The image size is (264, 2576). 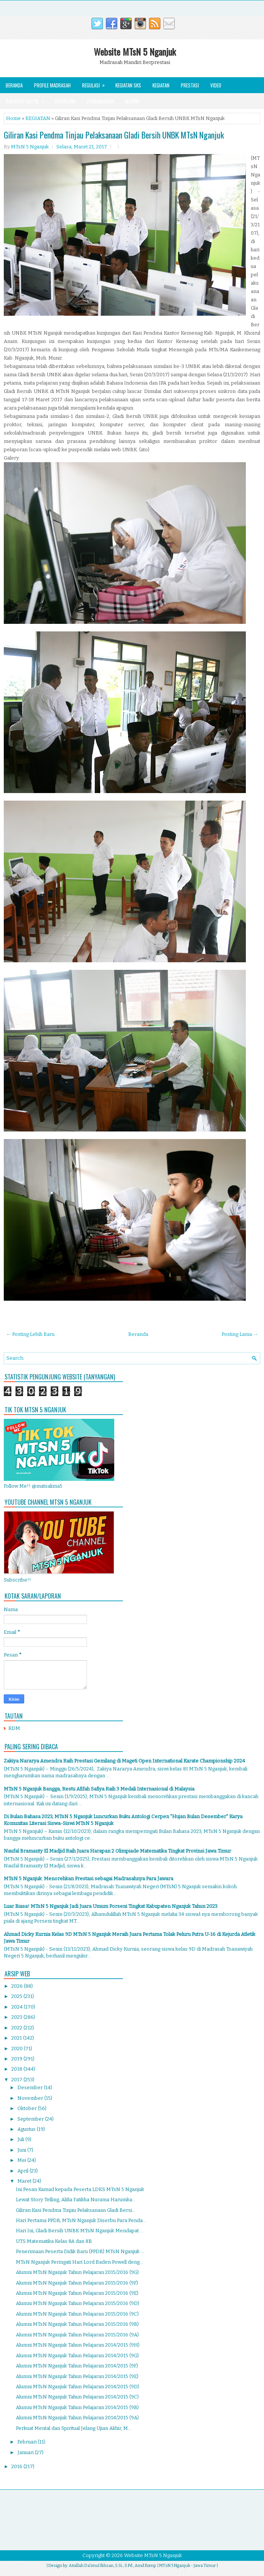 I want to click on Juni, so click(x=22, y=2150).